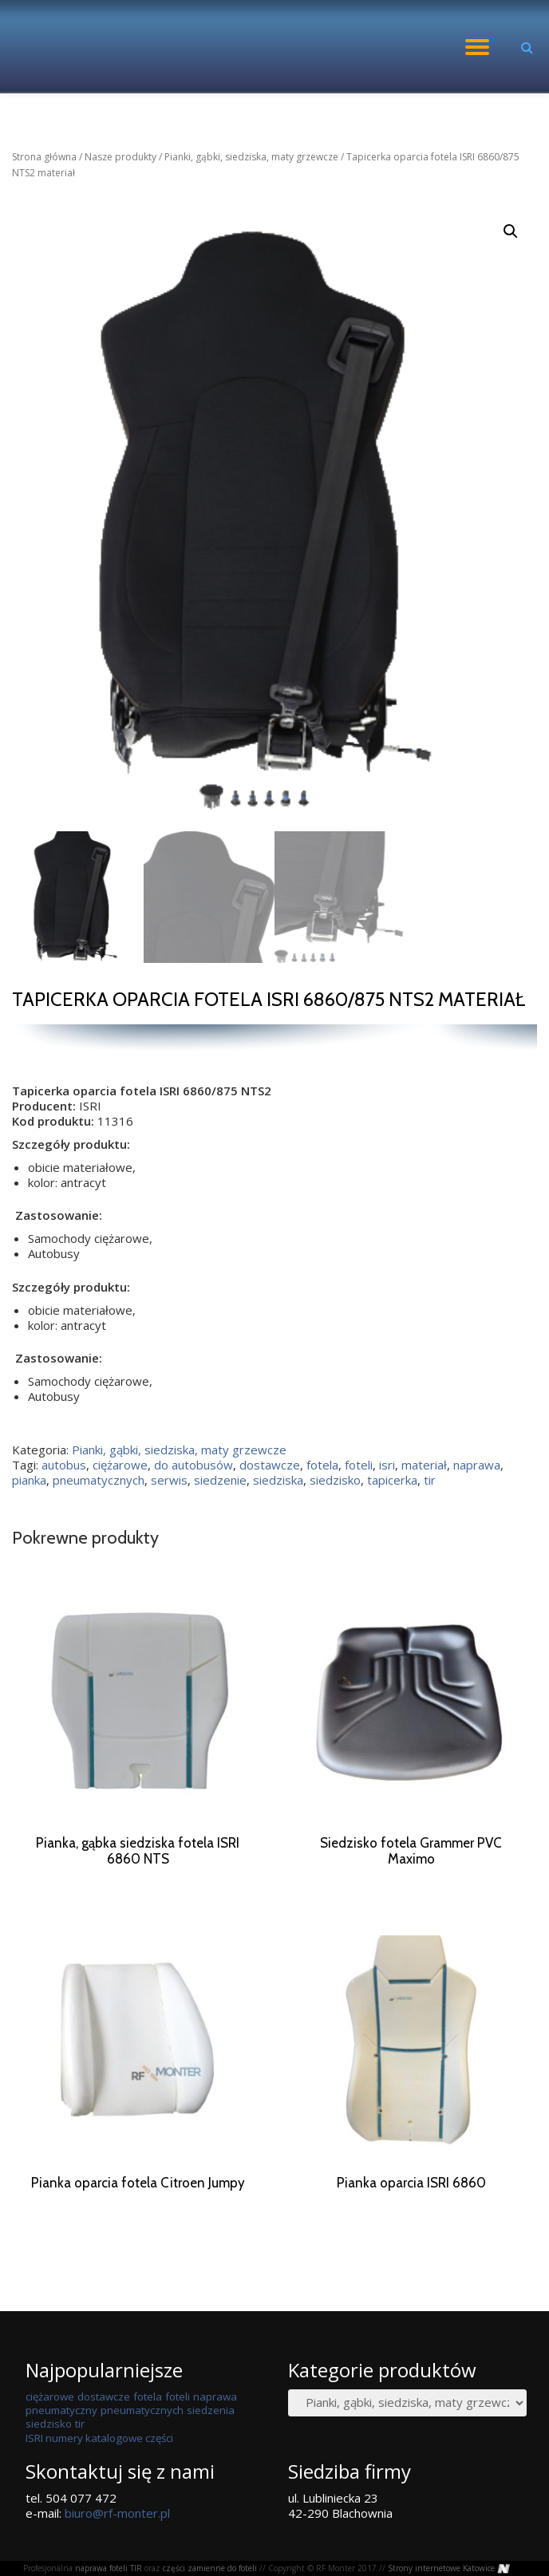 This screenshot has width=549, height=2576. I want to click on do autobusów, so click(193, 1465).